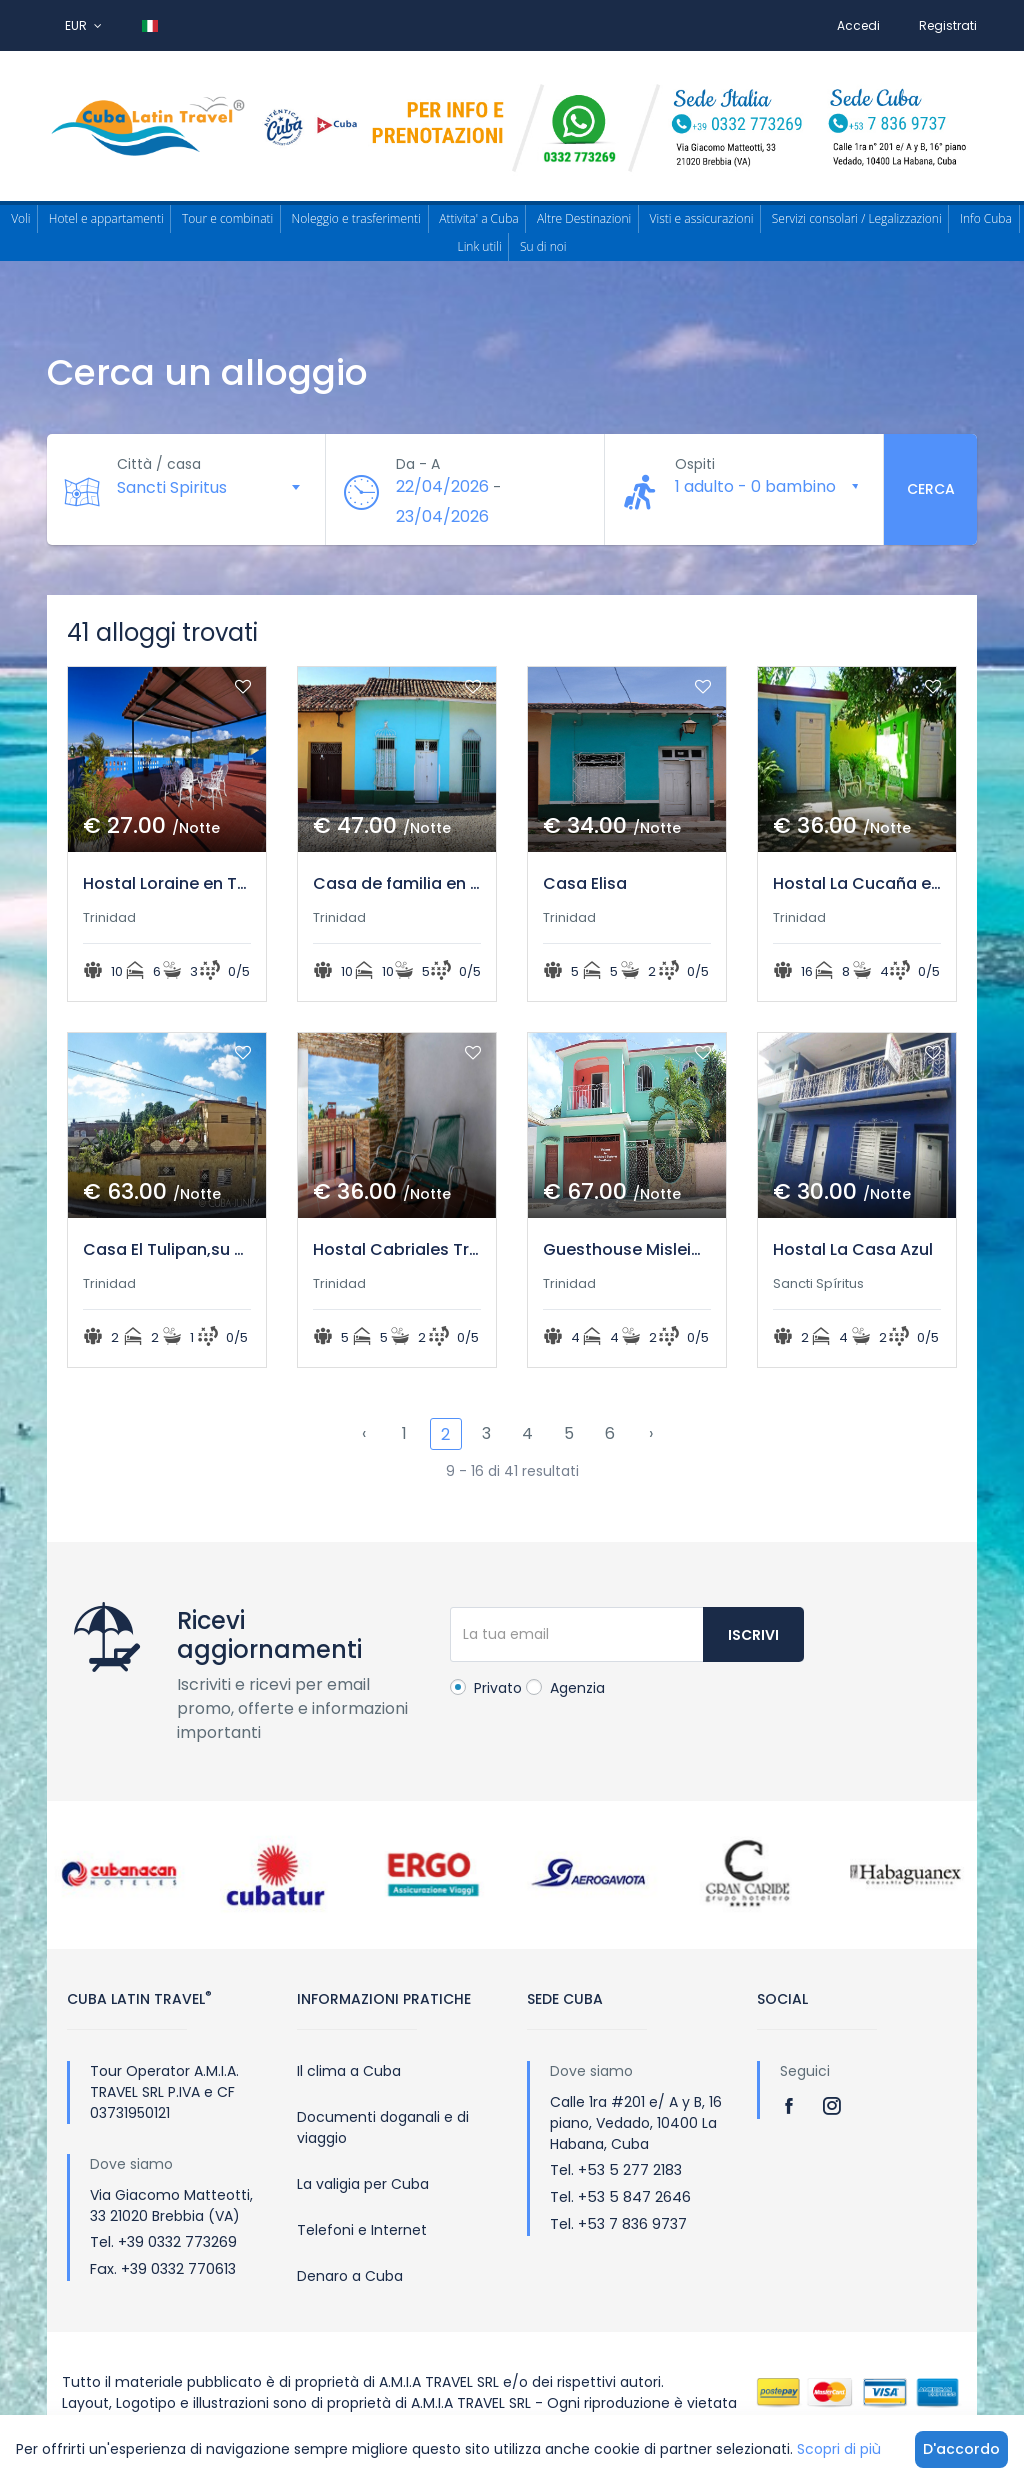 The image size is (1024, 2484). Describe the element at coordinates (480, 246) in the screenshot. I see `Link utili` at that location.